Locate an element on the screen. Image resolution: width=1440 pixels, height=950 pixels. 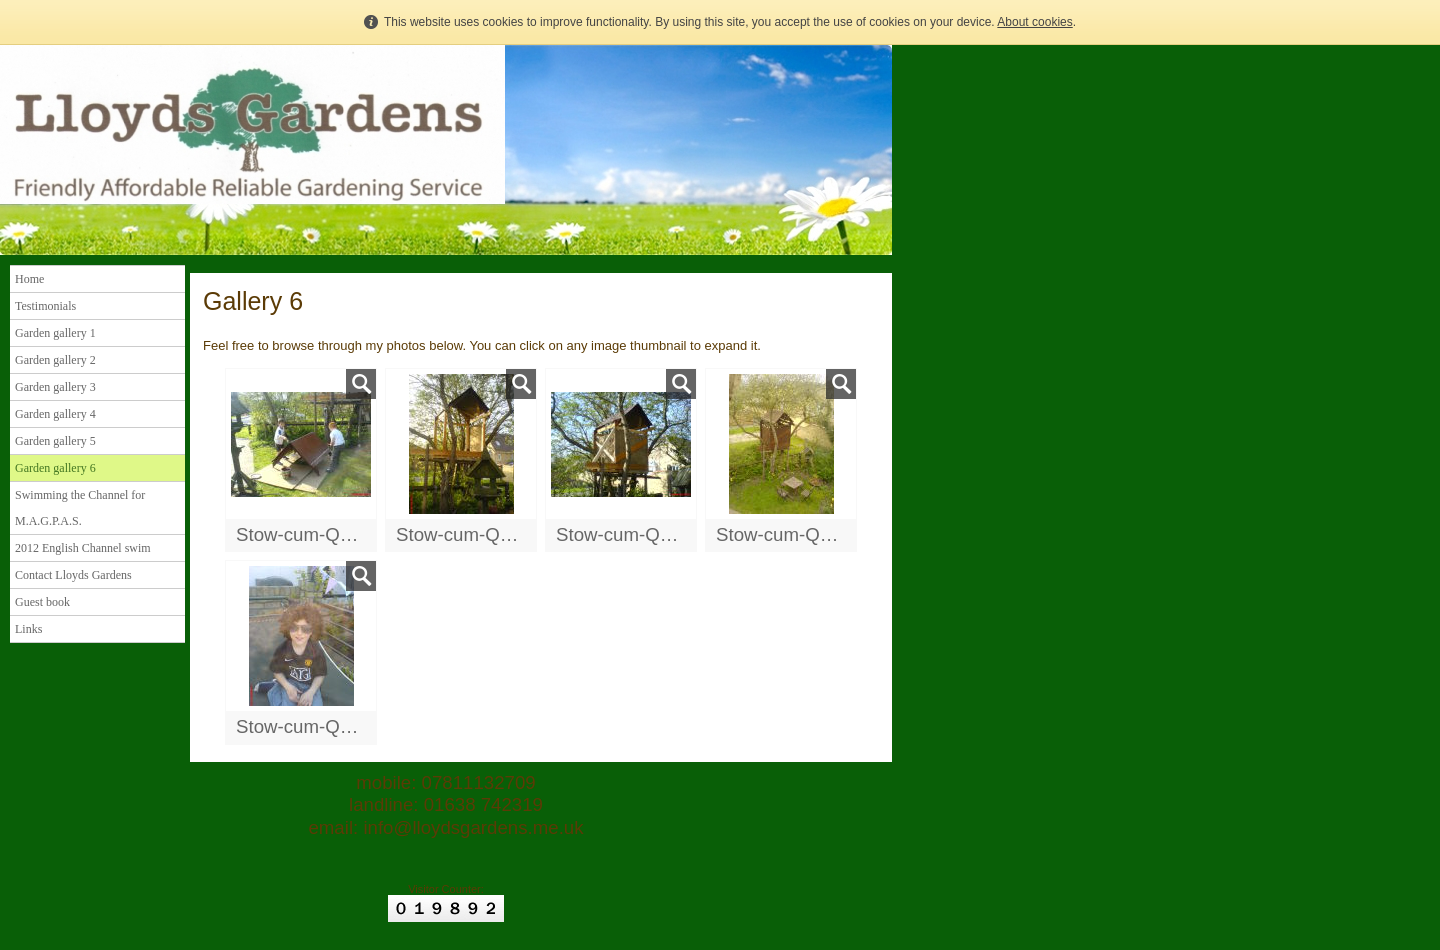
Guest book is located at coordinates (42, 602).